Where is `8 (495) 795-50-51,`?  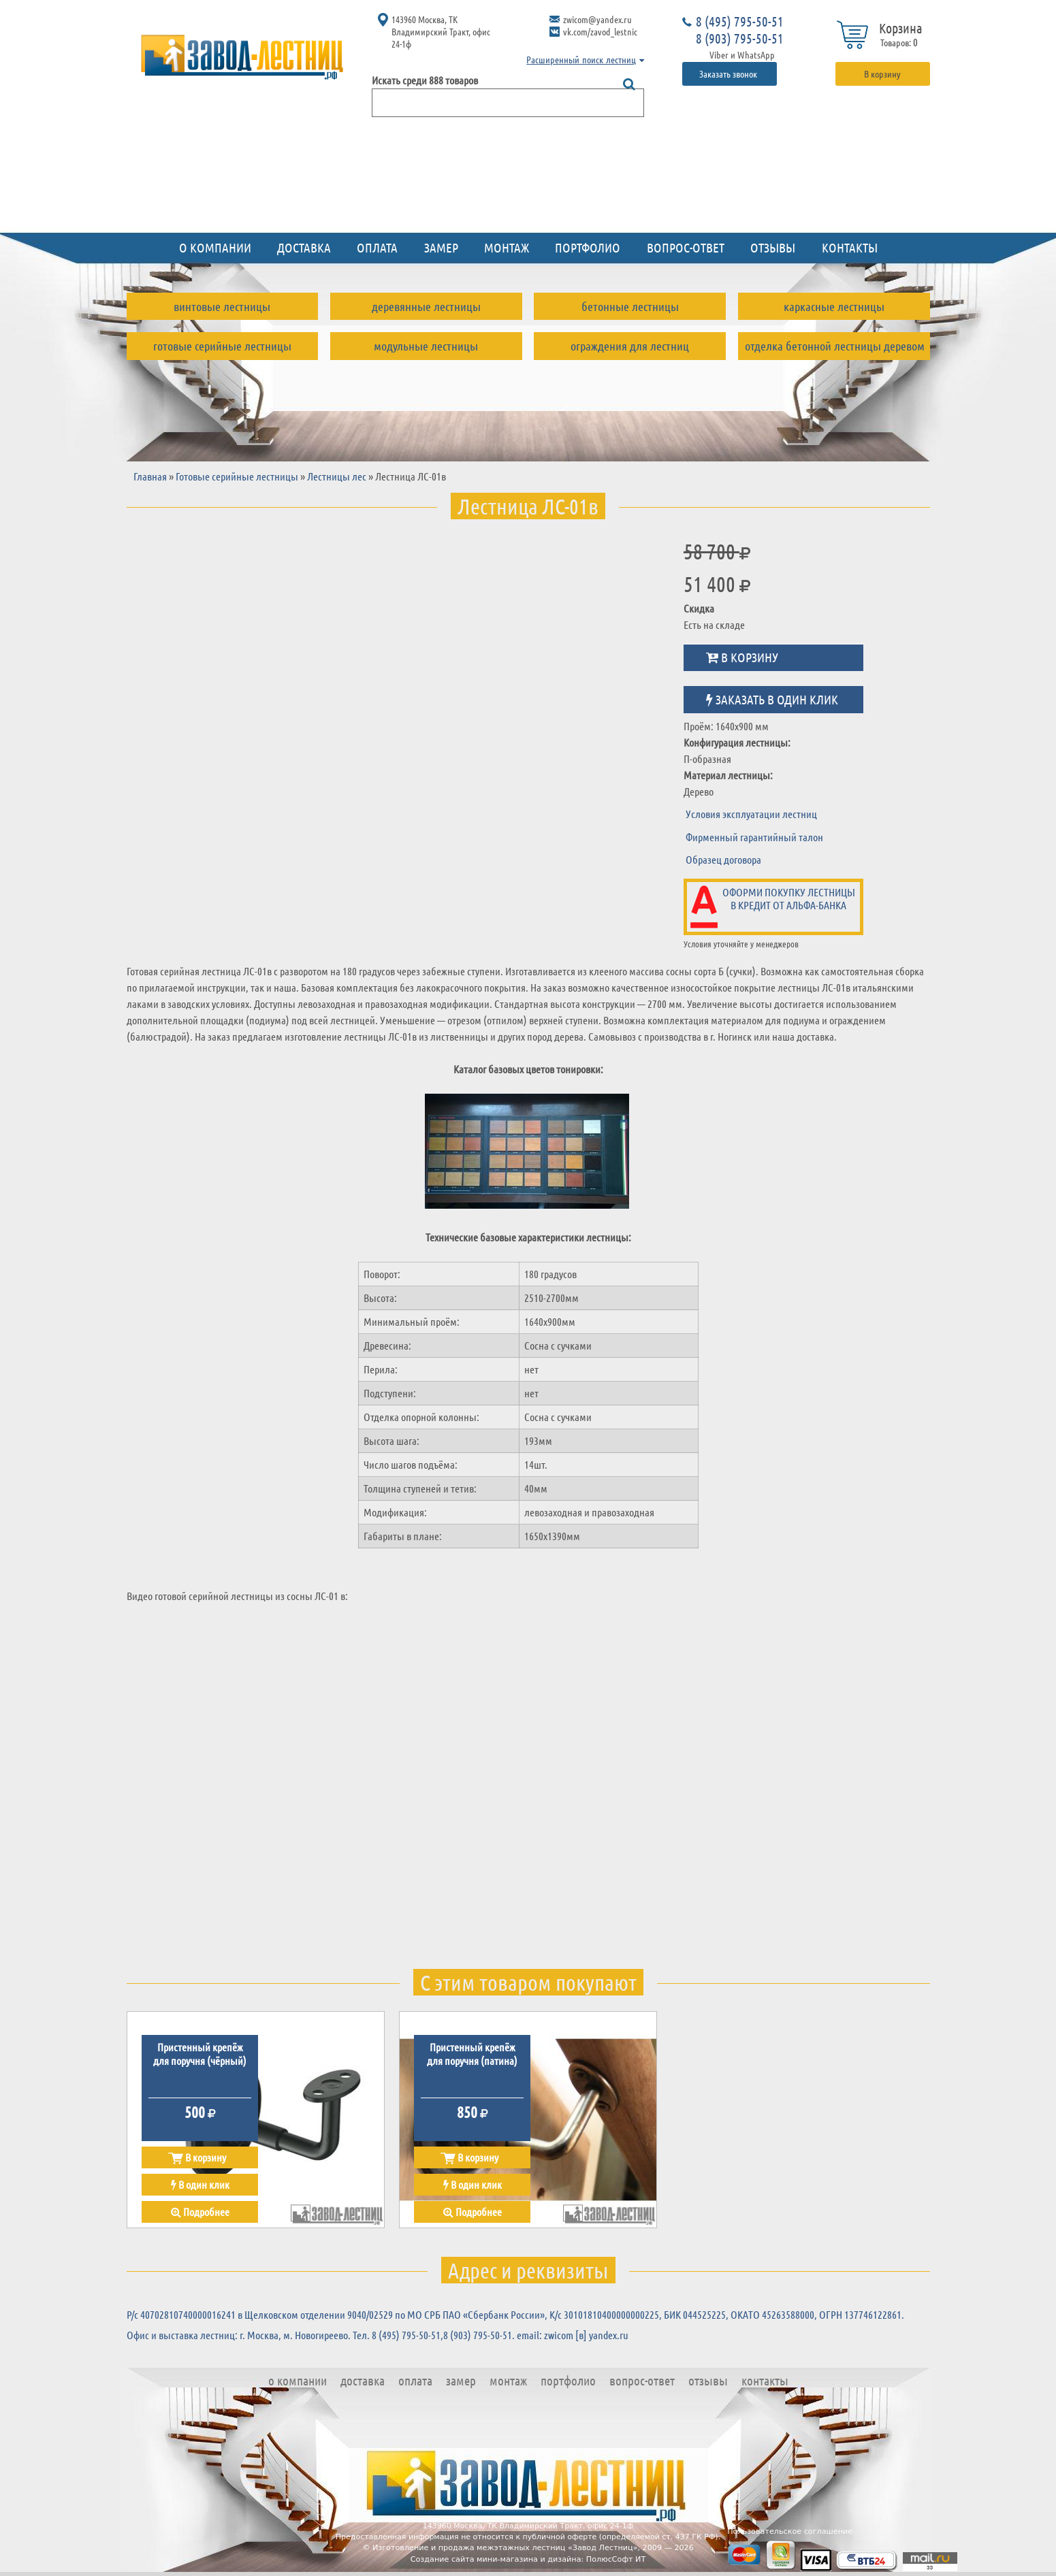
8 (495) 795-50-51, is located at coordinates (407, 2334).